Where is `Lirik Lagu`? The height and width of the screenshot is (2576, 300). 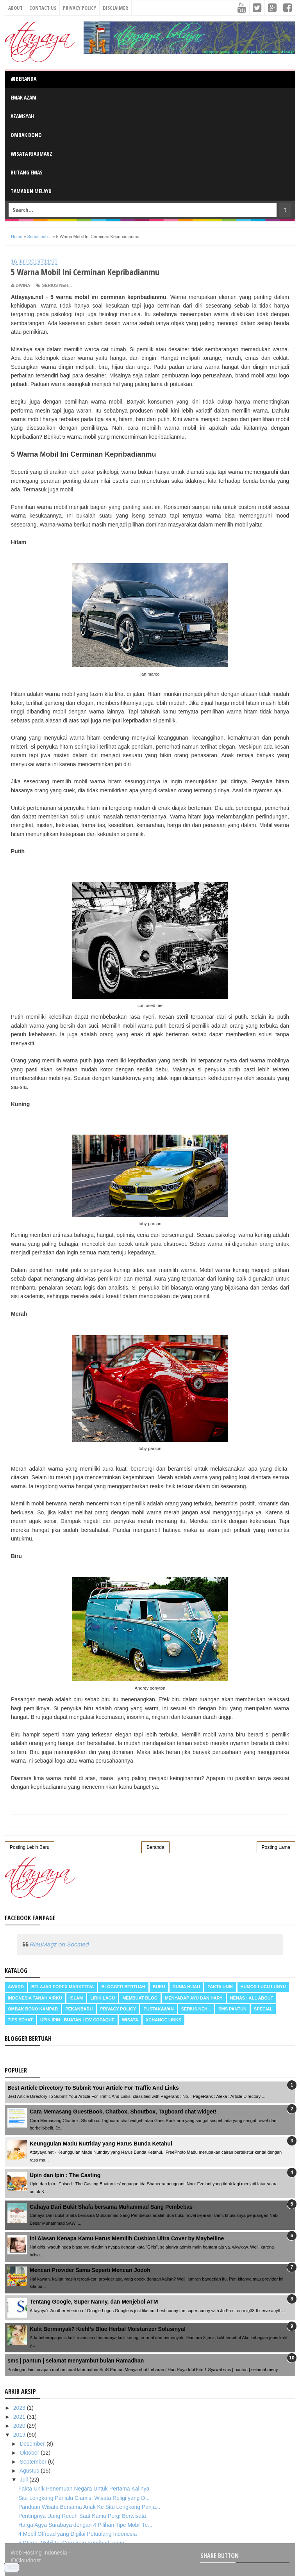
Lirik Lagu is located at coordinates (102, 1998).